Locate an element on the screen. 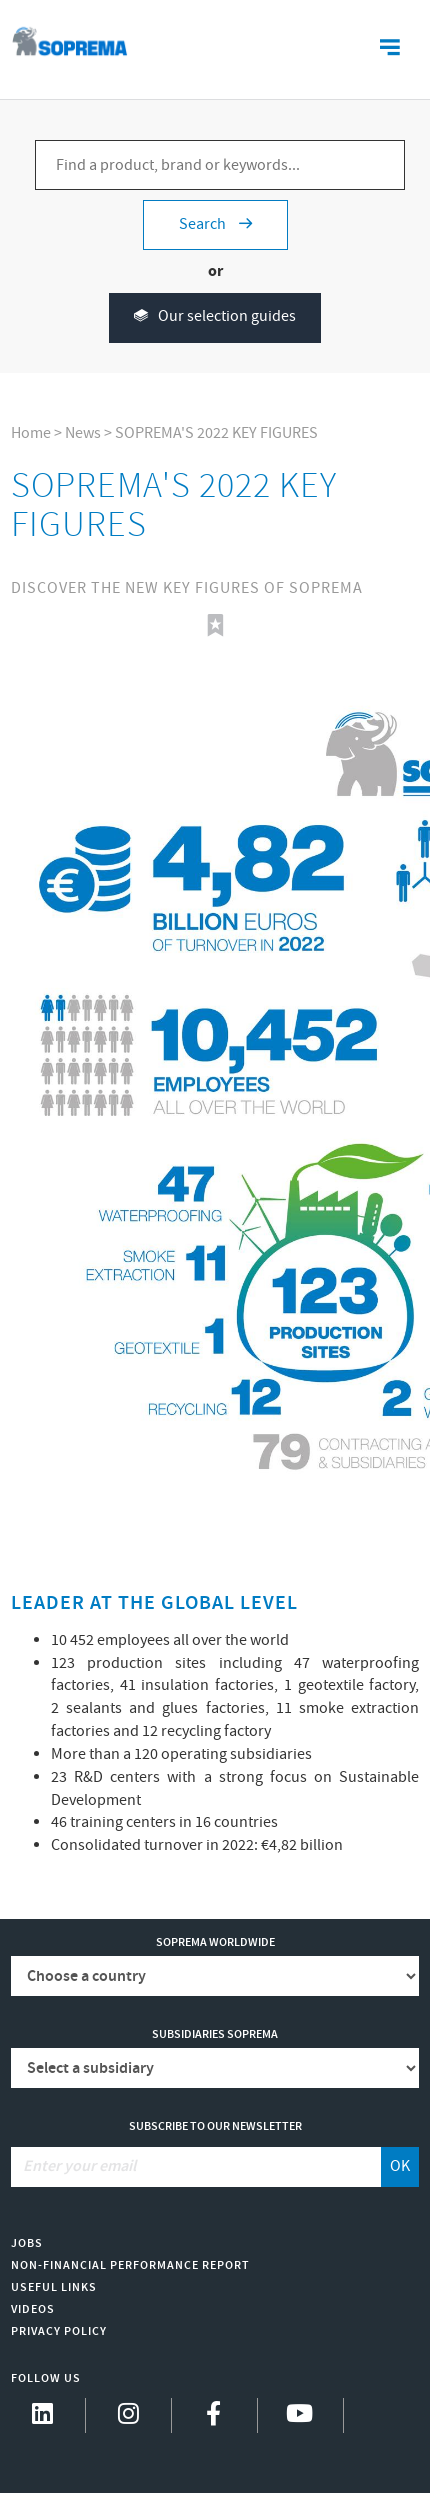 This screenshot has height=2493, width=430. OK is located at coordinates (400, 2166).